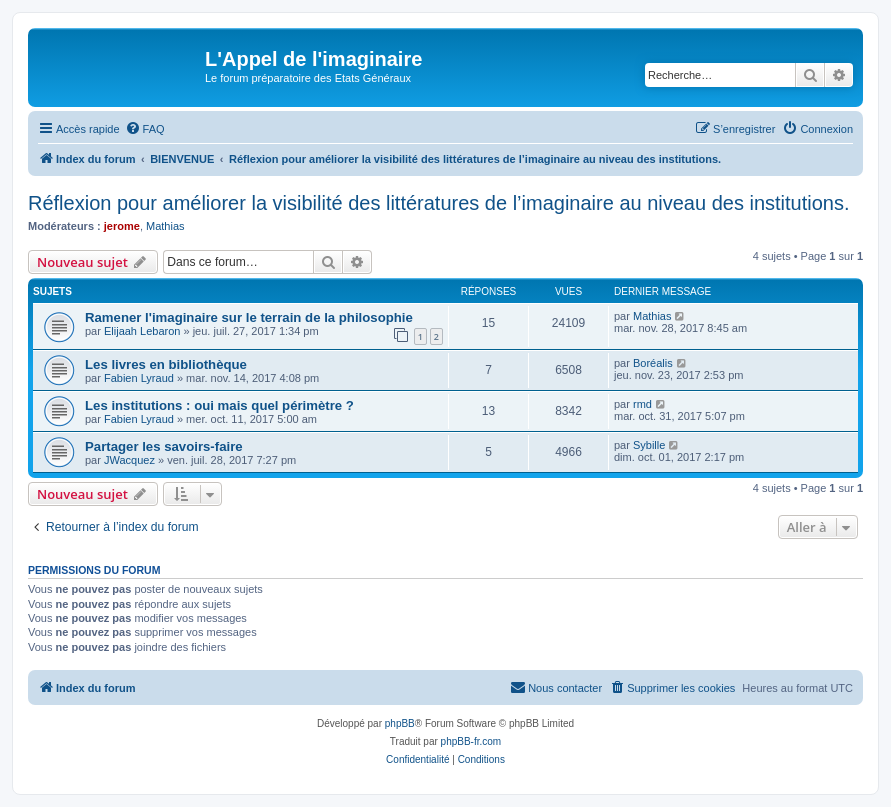  I want to click on phpBB, so click(400, 723).